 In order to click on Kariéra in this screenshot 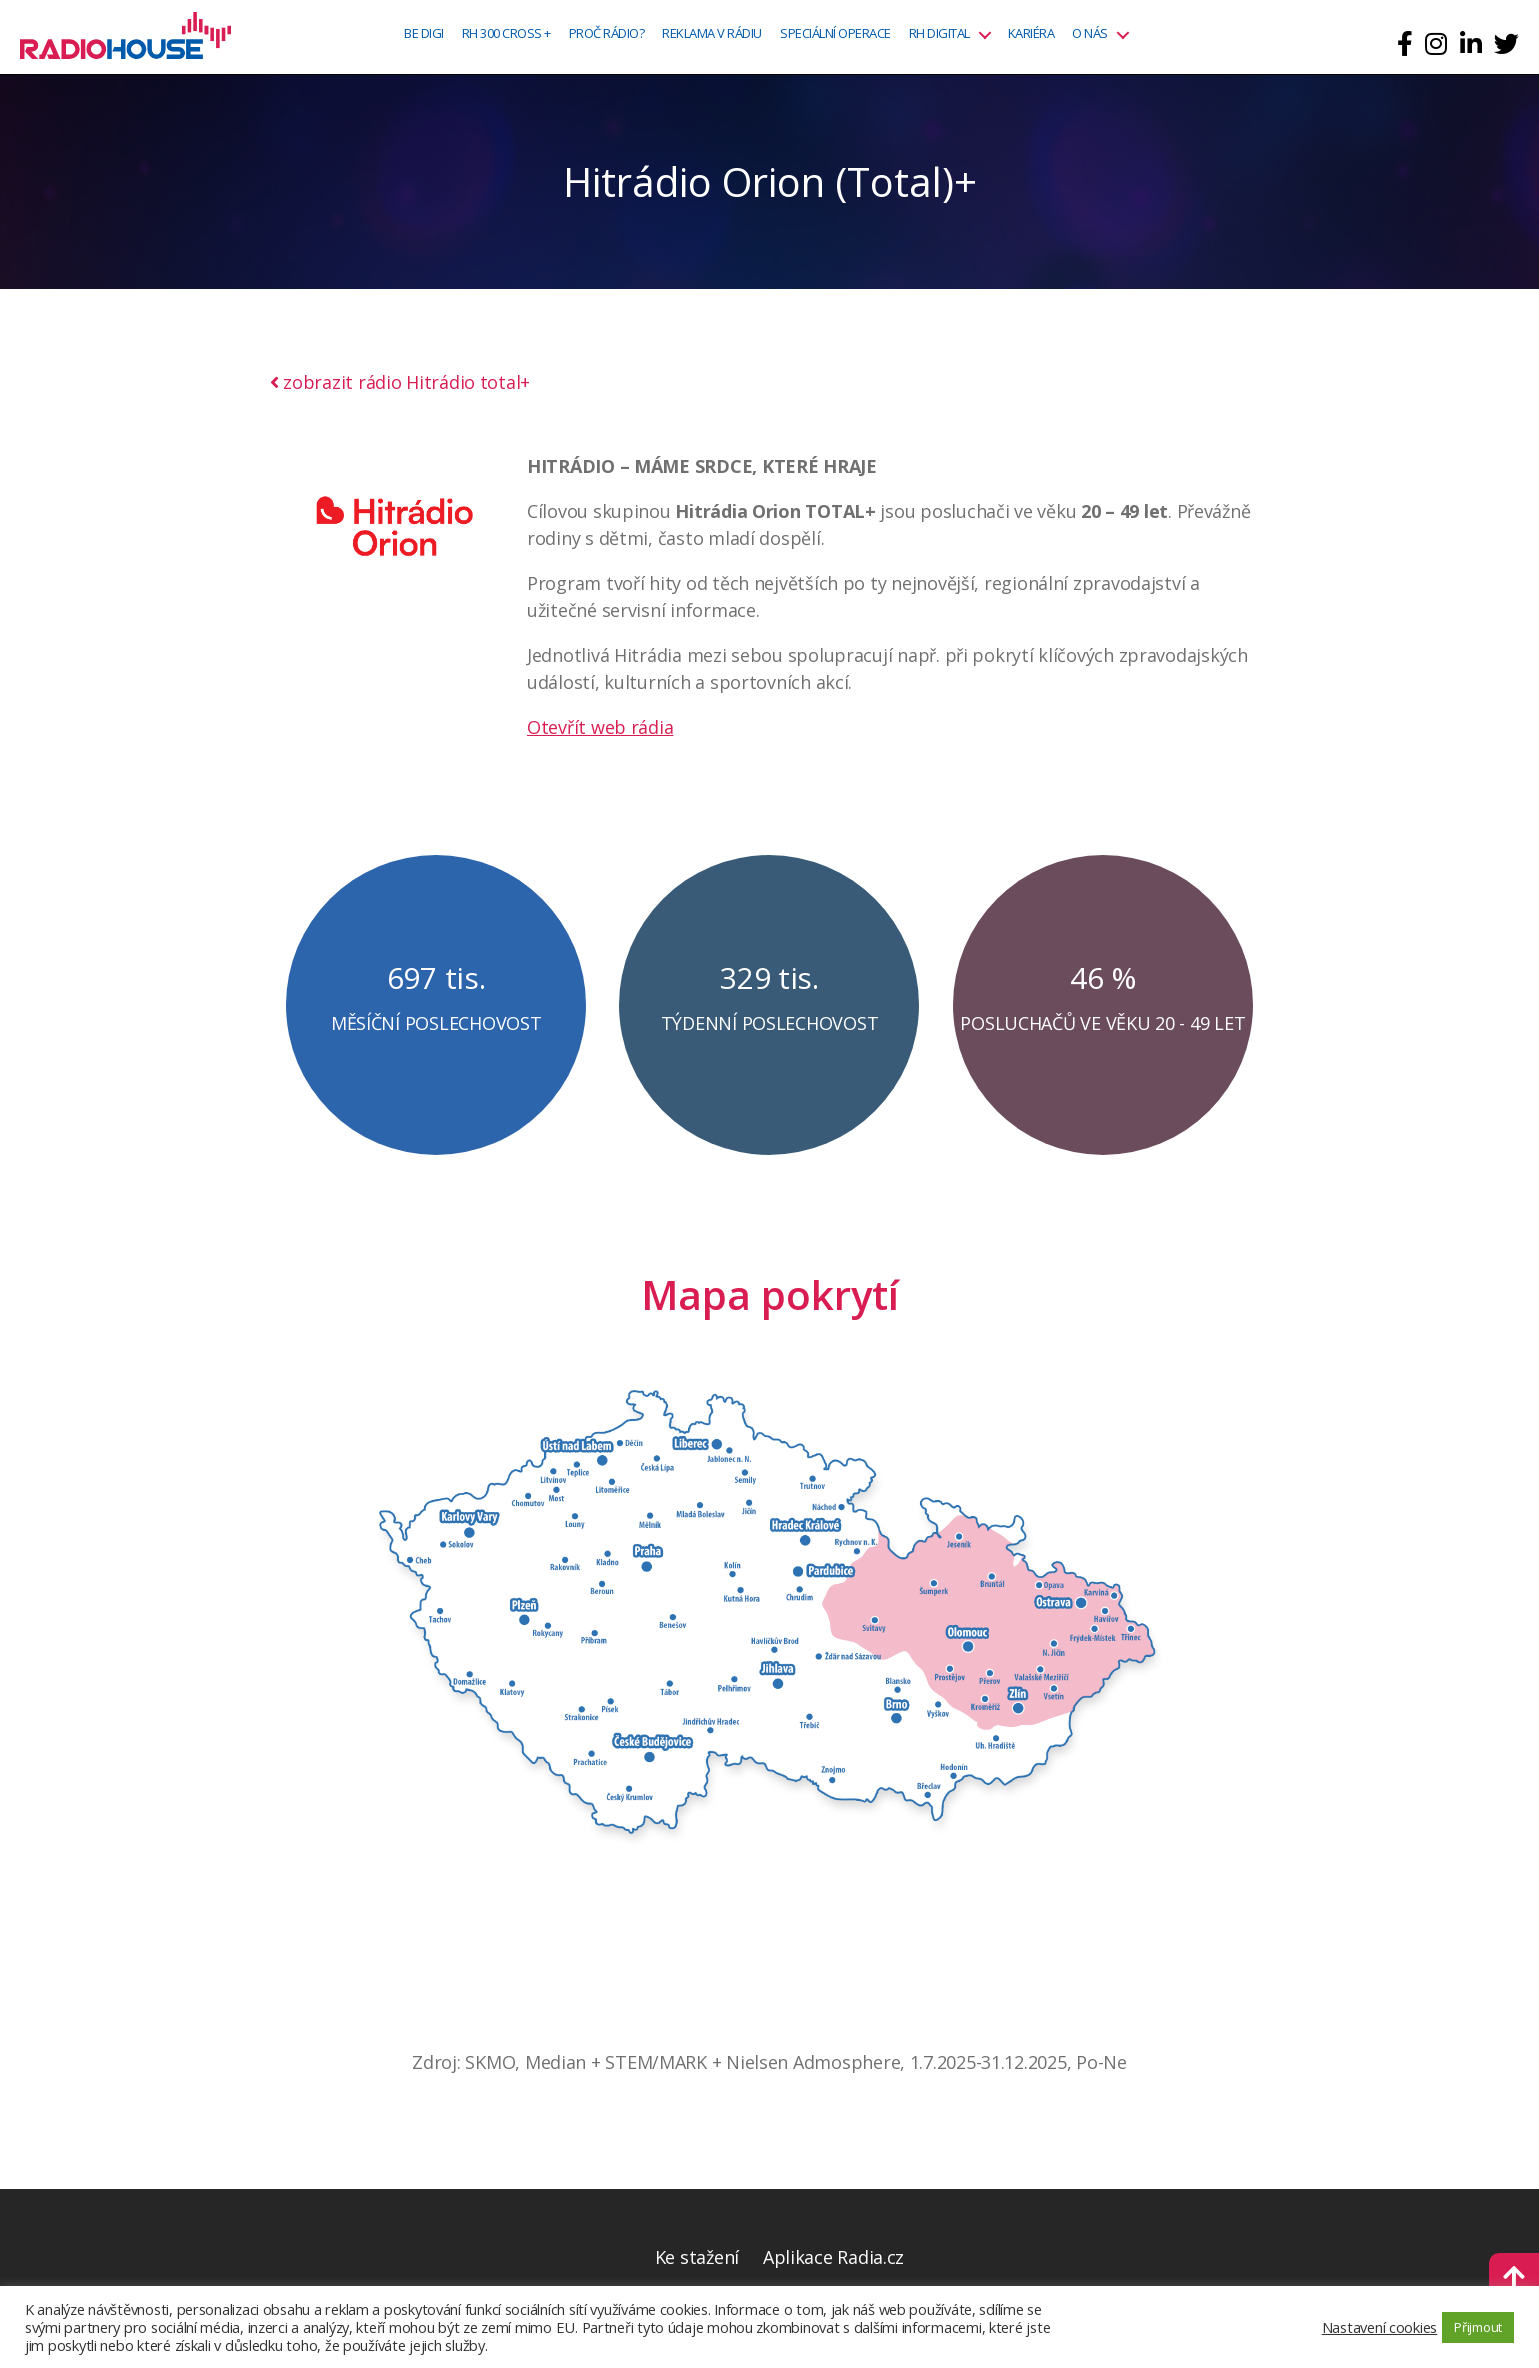, I will do `click(1031, 34)`.